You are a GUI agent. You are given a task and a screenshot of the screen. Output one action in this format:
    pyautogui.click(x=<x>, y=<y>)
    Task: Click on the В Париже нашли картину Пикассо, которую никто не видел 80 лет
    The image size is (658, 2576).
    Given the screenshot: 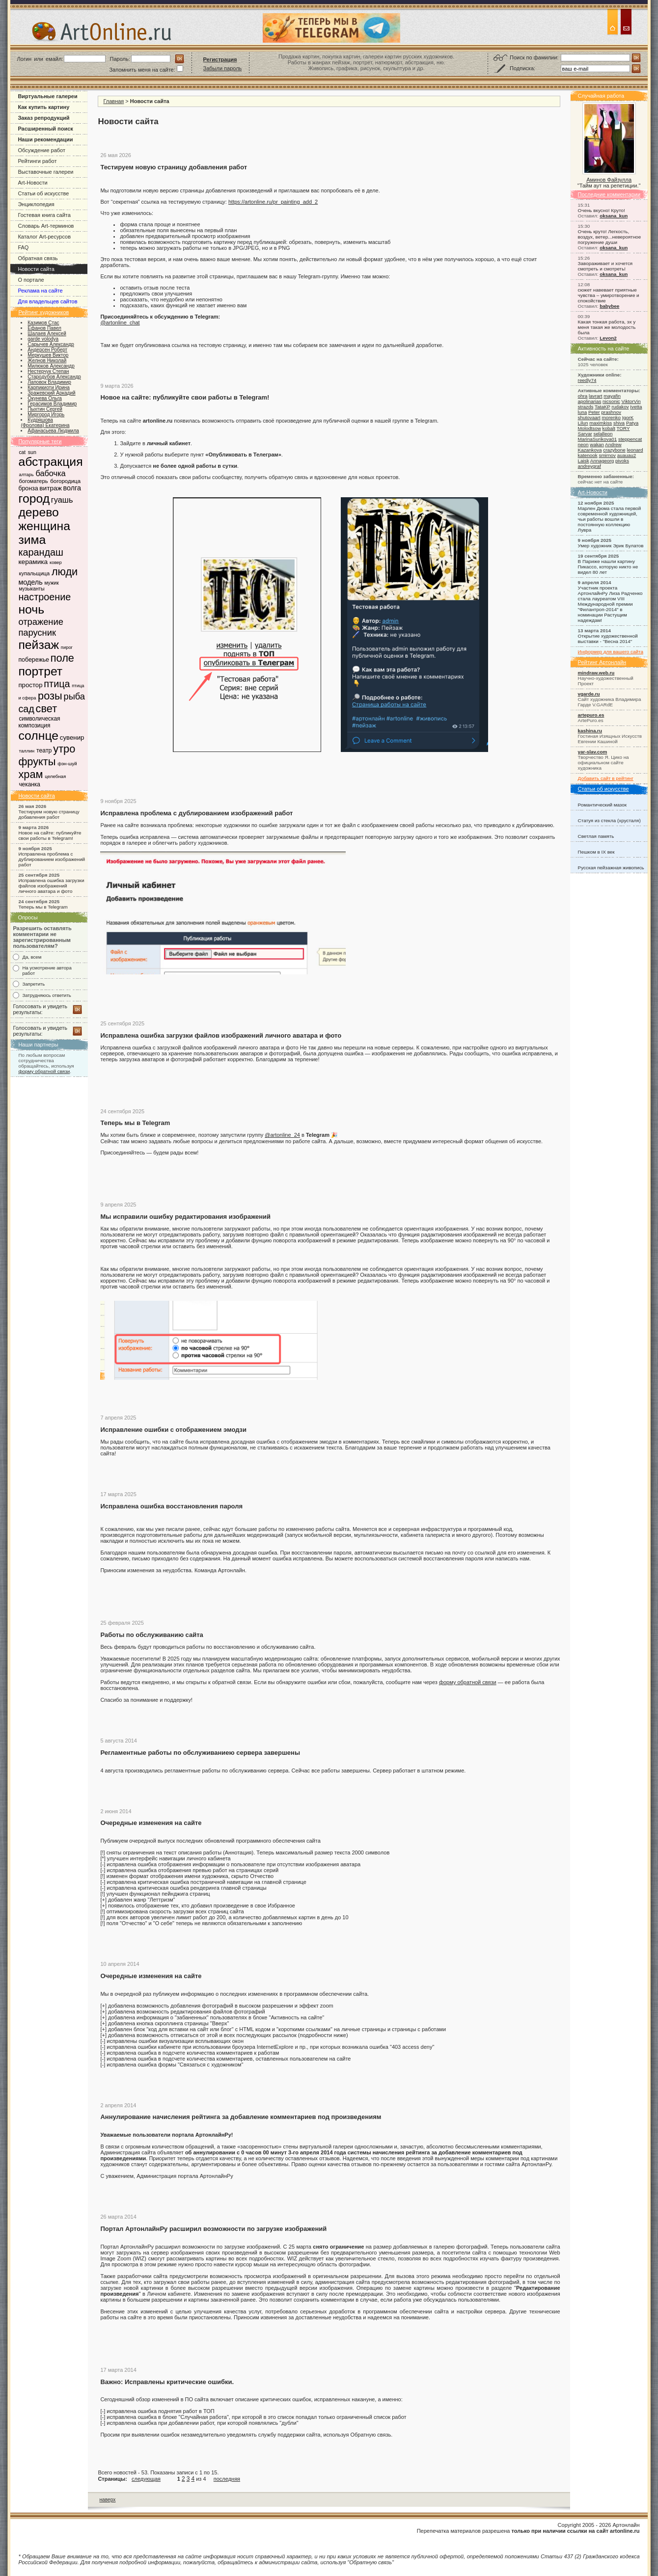 What is the action you would take?
    pyautogui.click(x=608, y=567)
    